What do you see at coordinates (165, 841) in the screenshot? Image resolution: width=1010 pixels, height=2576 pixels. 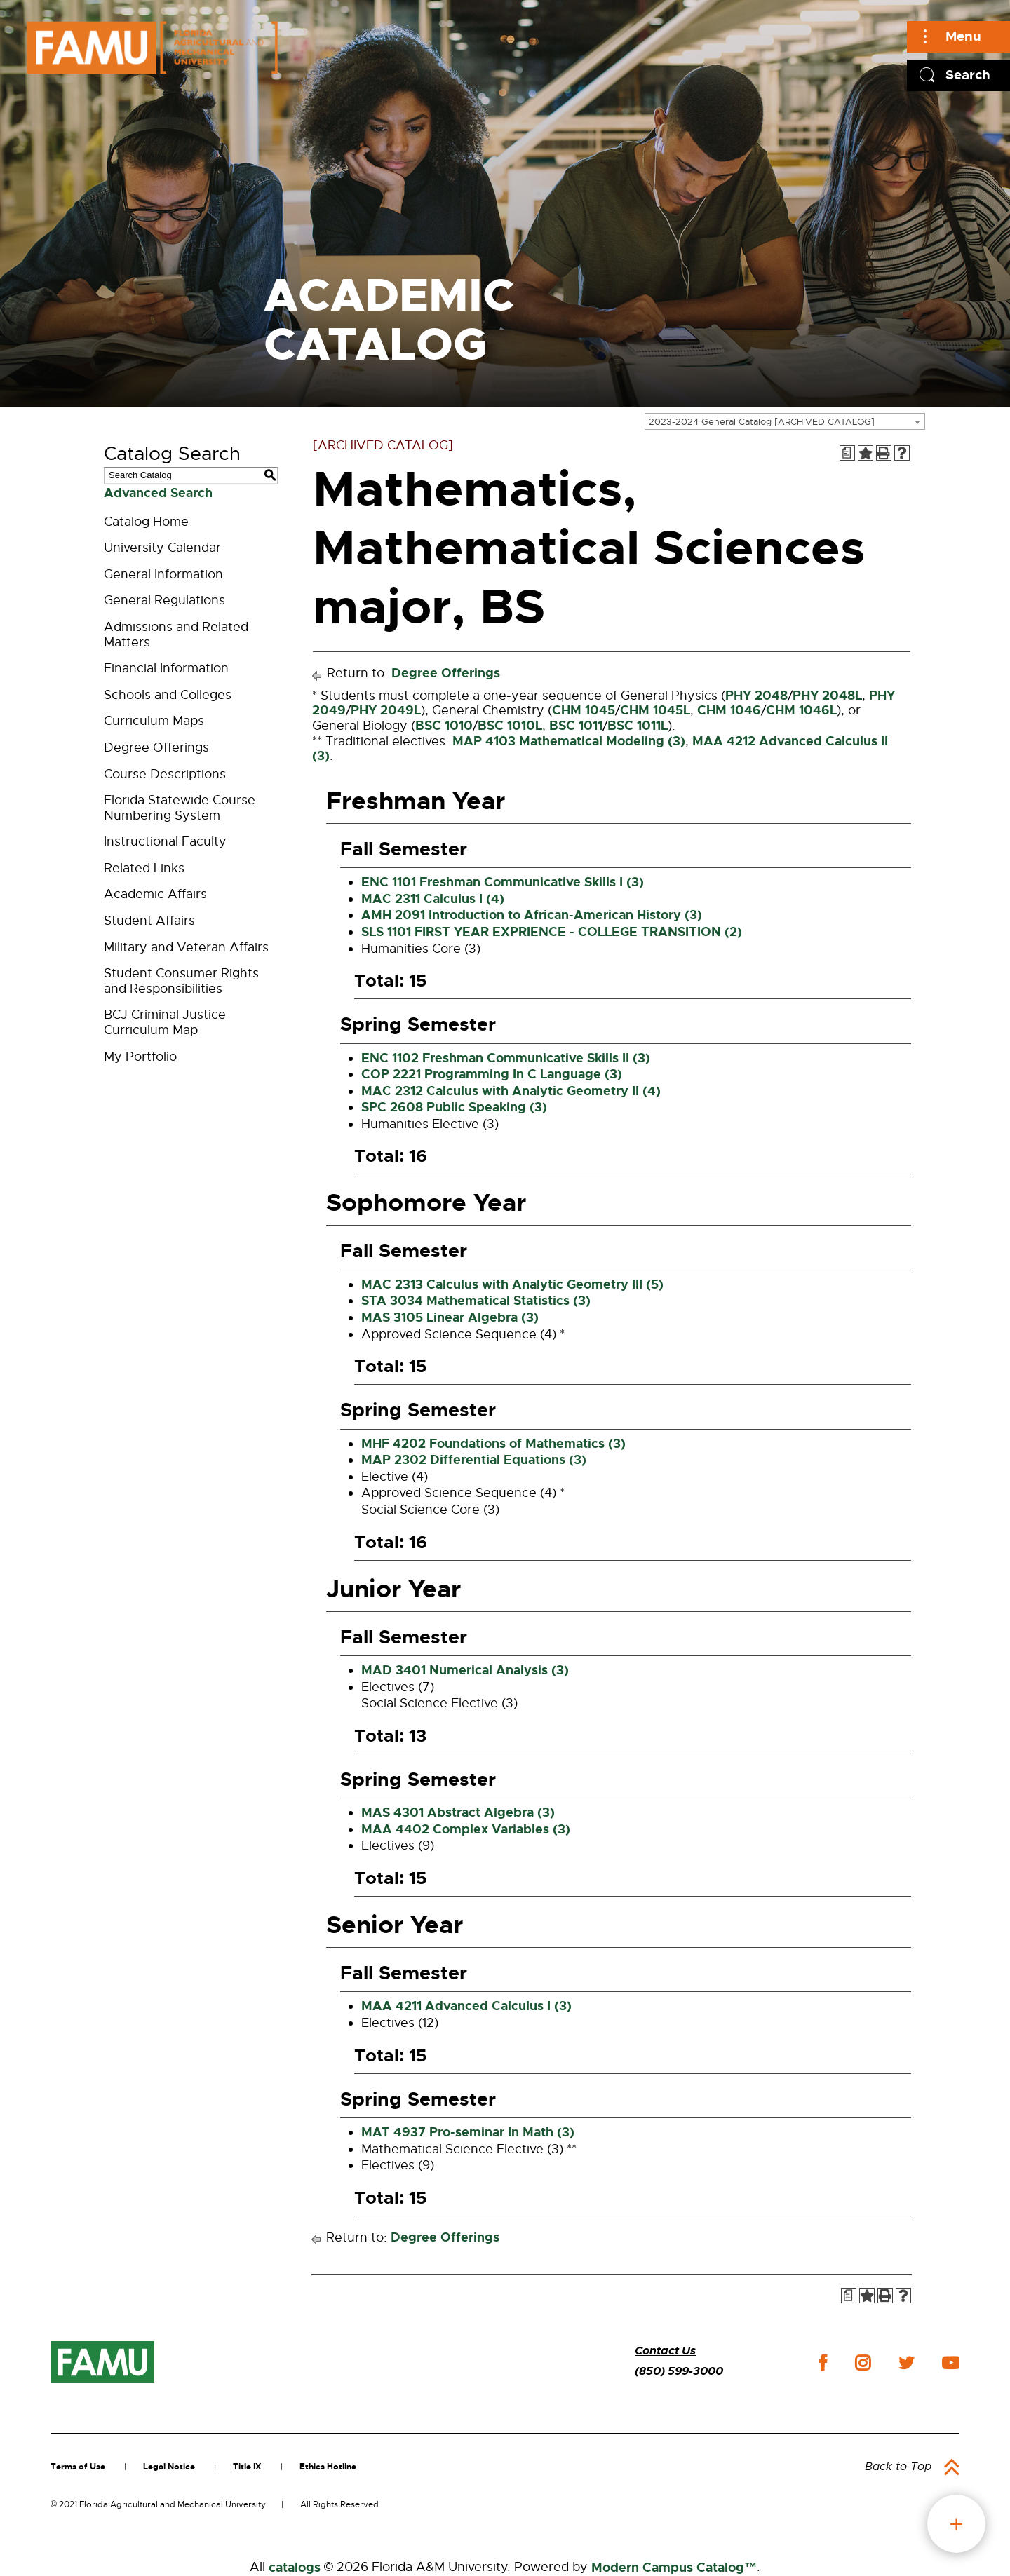 I see `Instructional Faculty` at bounding box center [165, 841].